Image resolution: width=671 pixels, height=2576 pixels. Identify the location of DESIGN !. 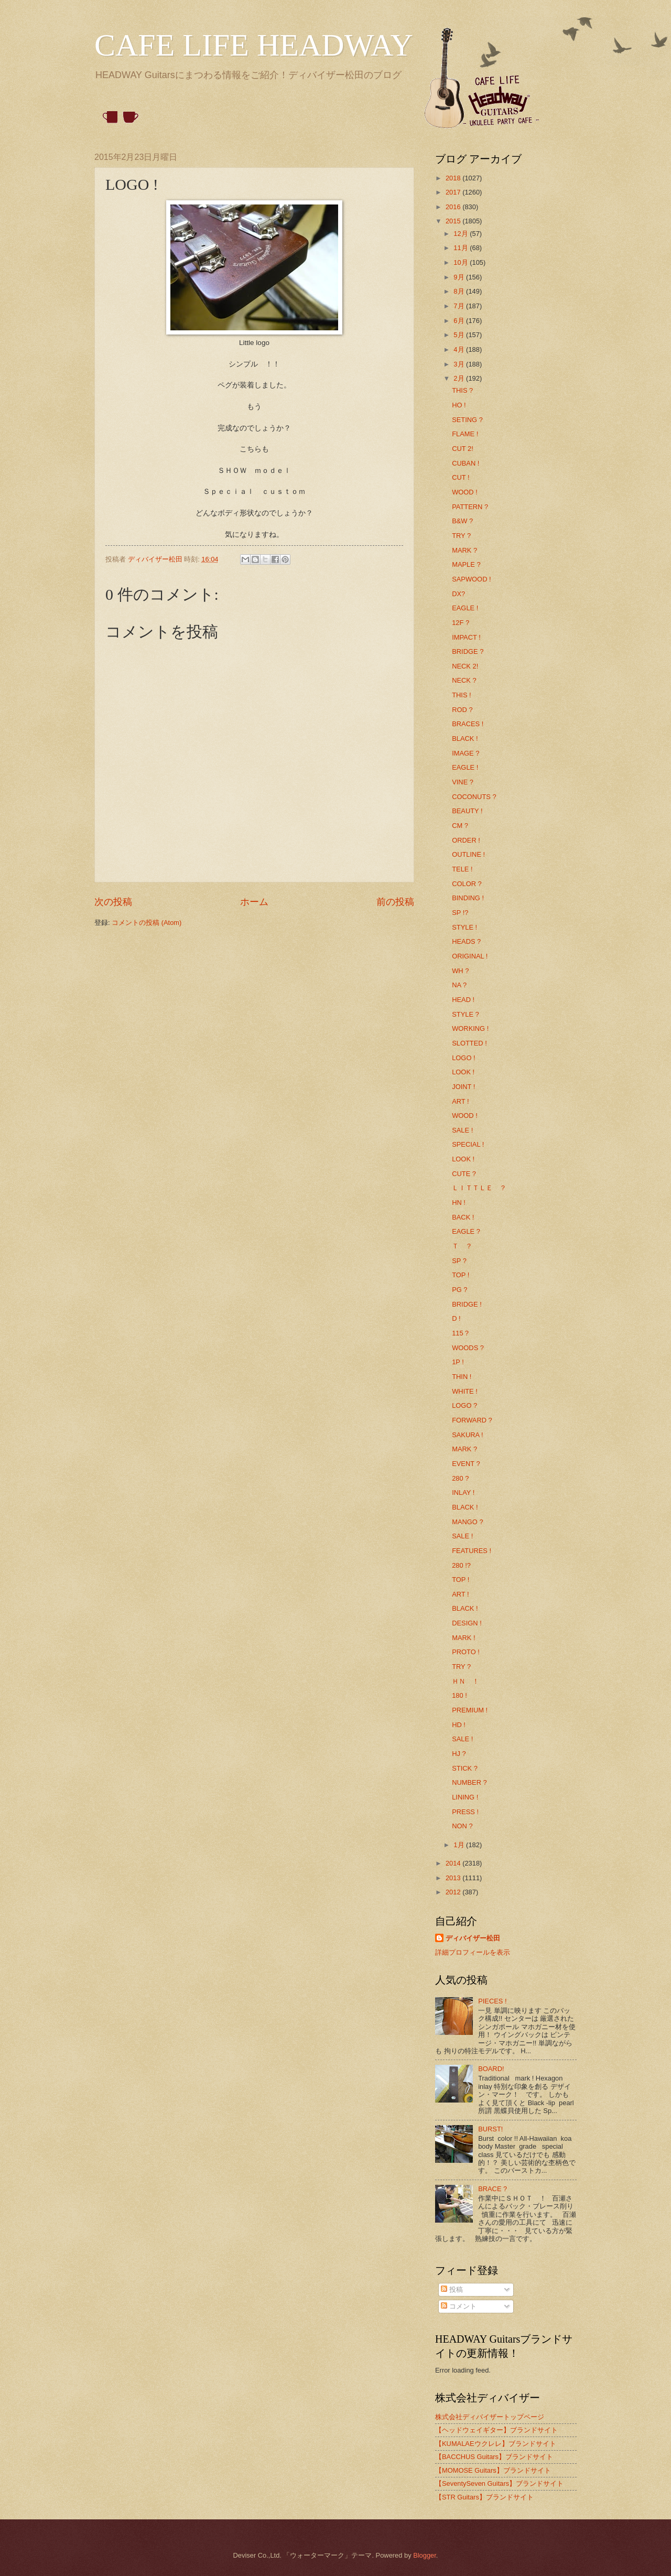
(467, 1623).